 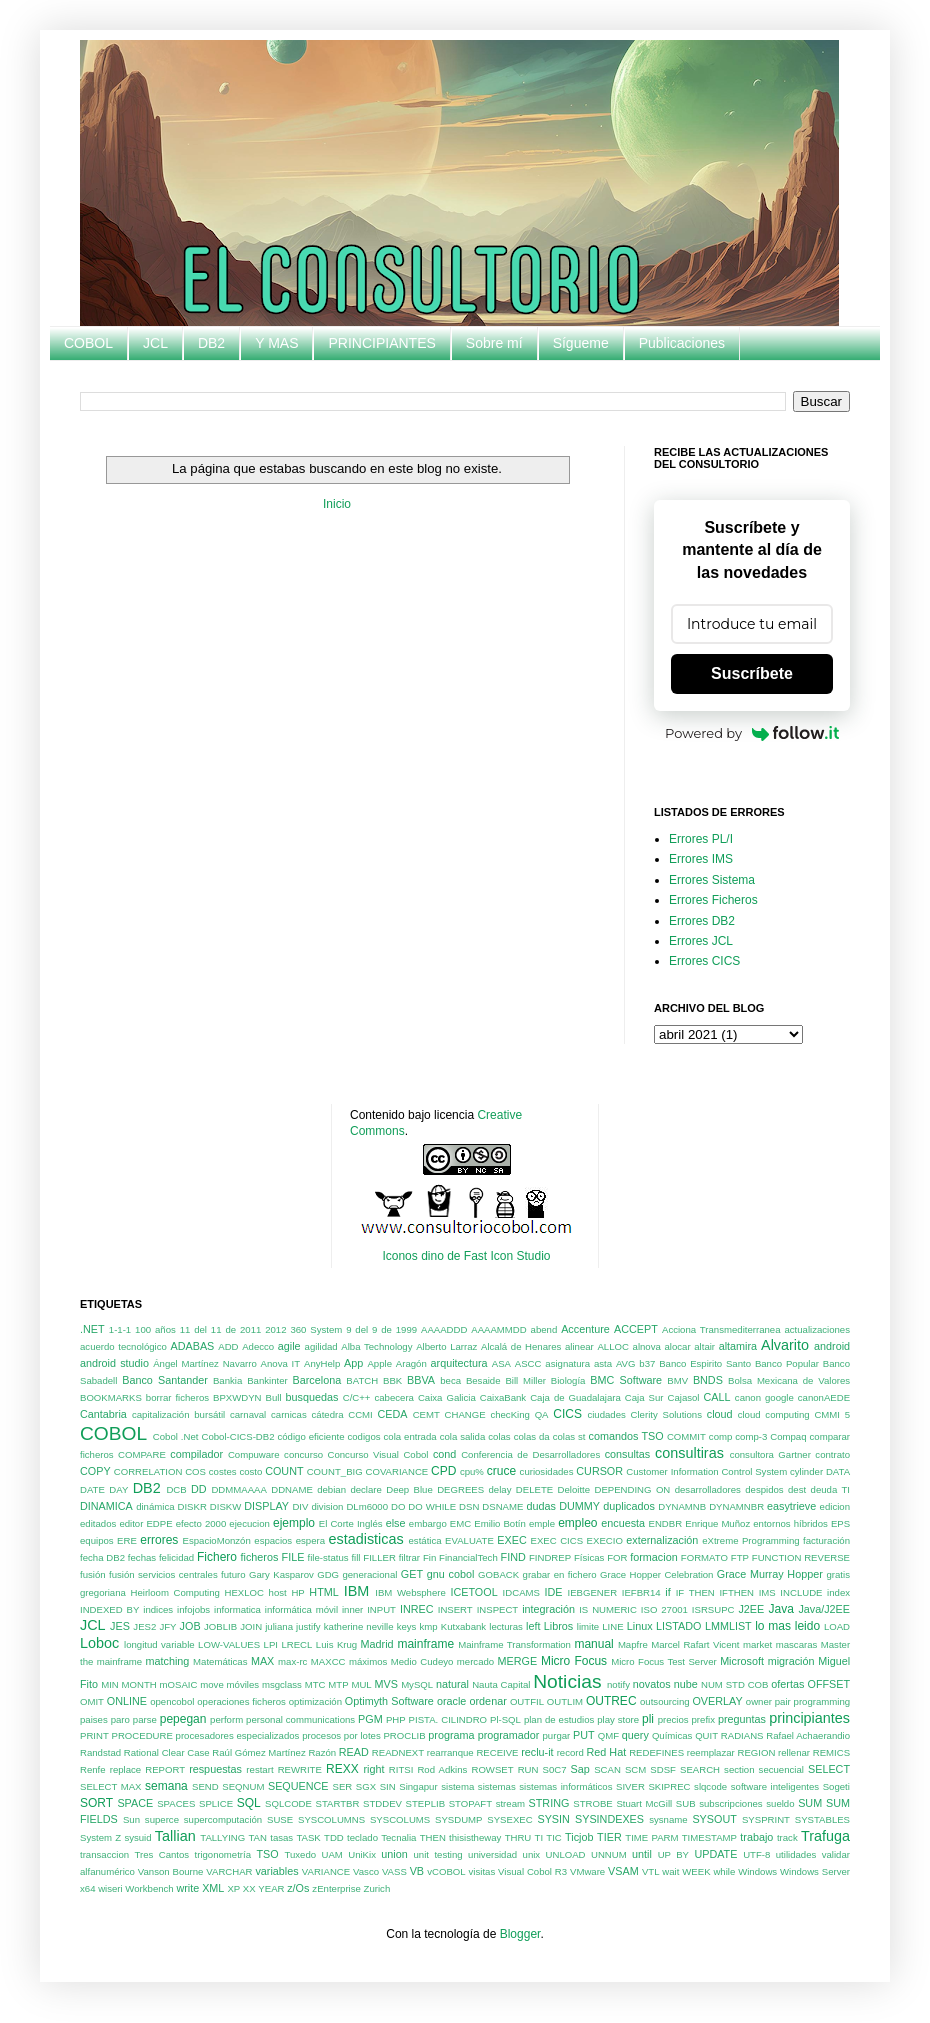 I want to click on AAAAMMDD, so click(x=498, y=1329).